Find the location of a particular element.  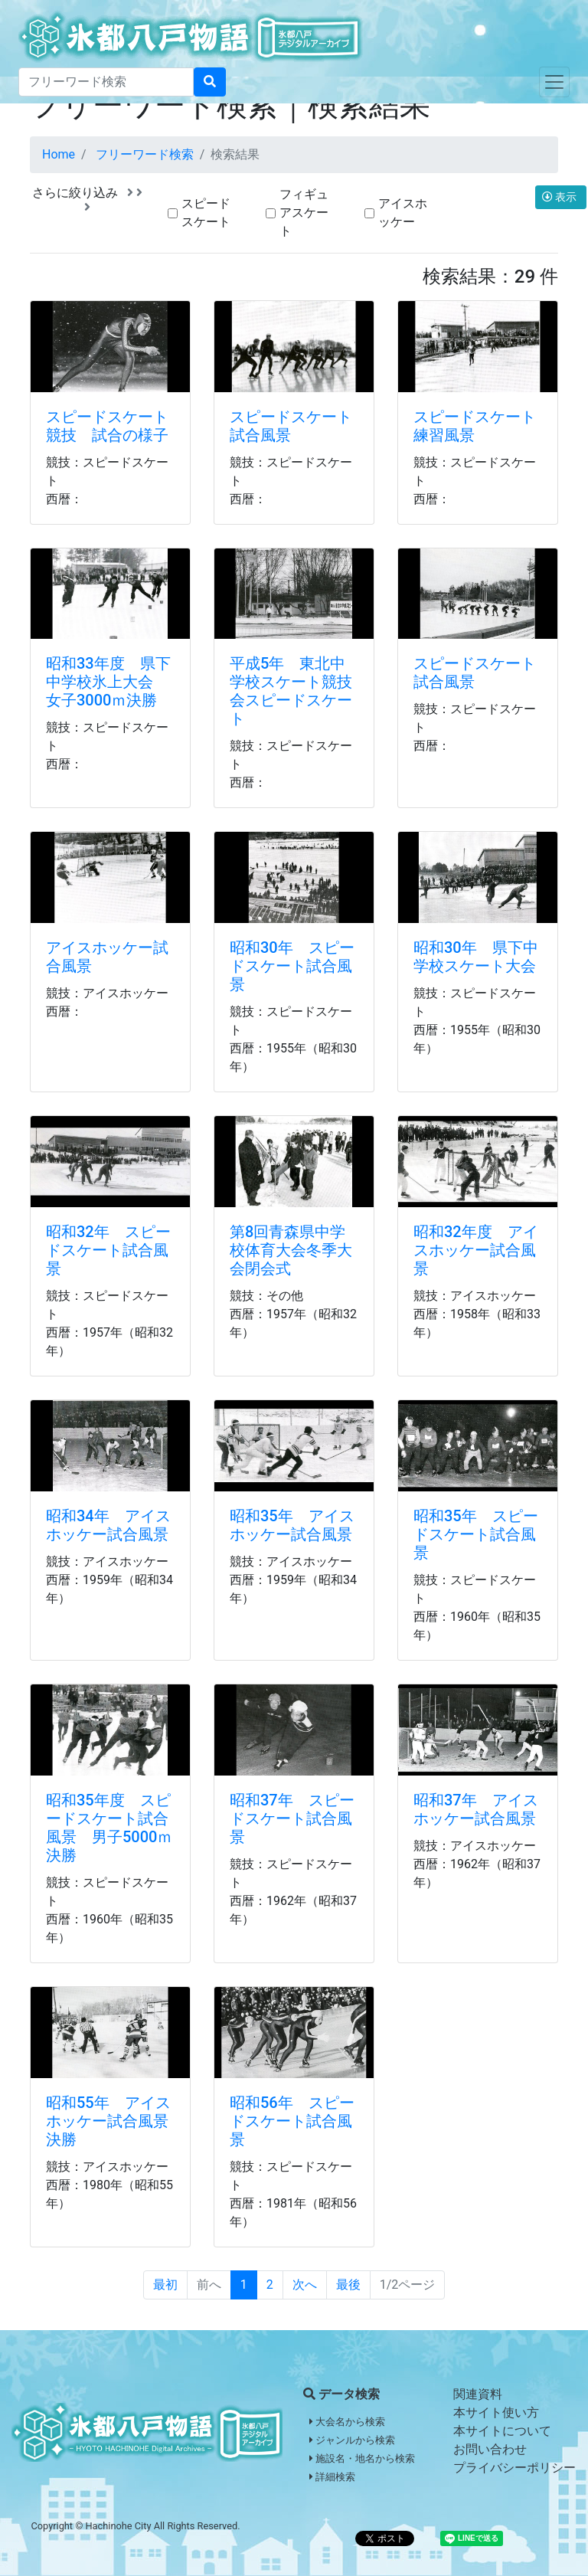

昭和34年 アイスホッケー試合風景 is located at coordinates (108, 1525).